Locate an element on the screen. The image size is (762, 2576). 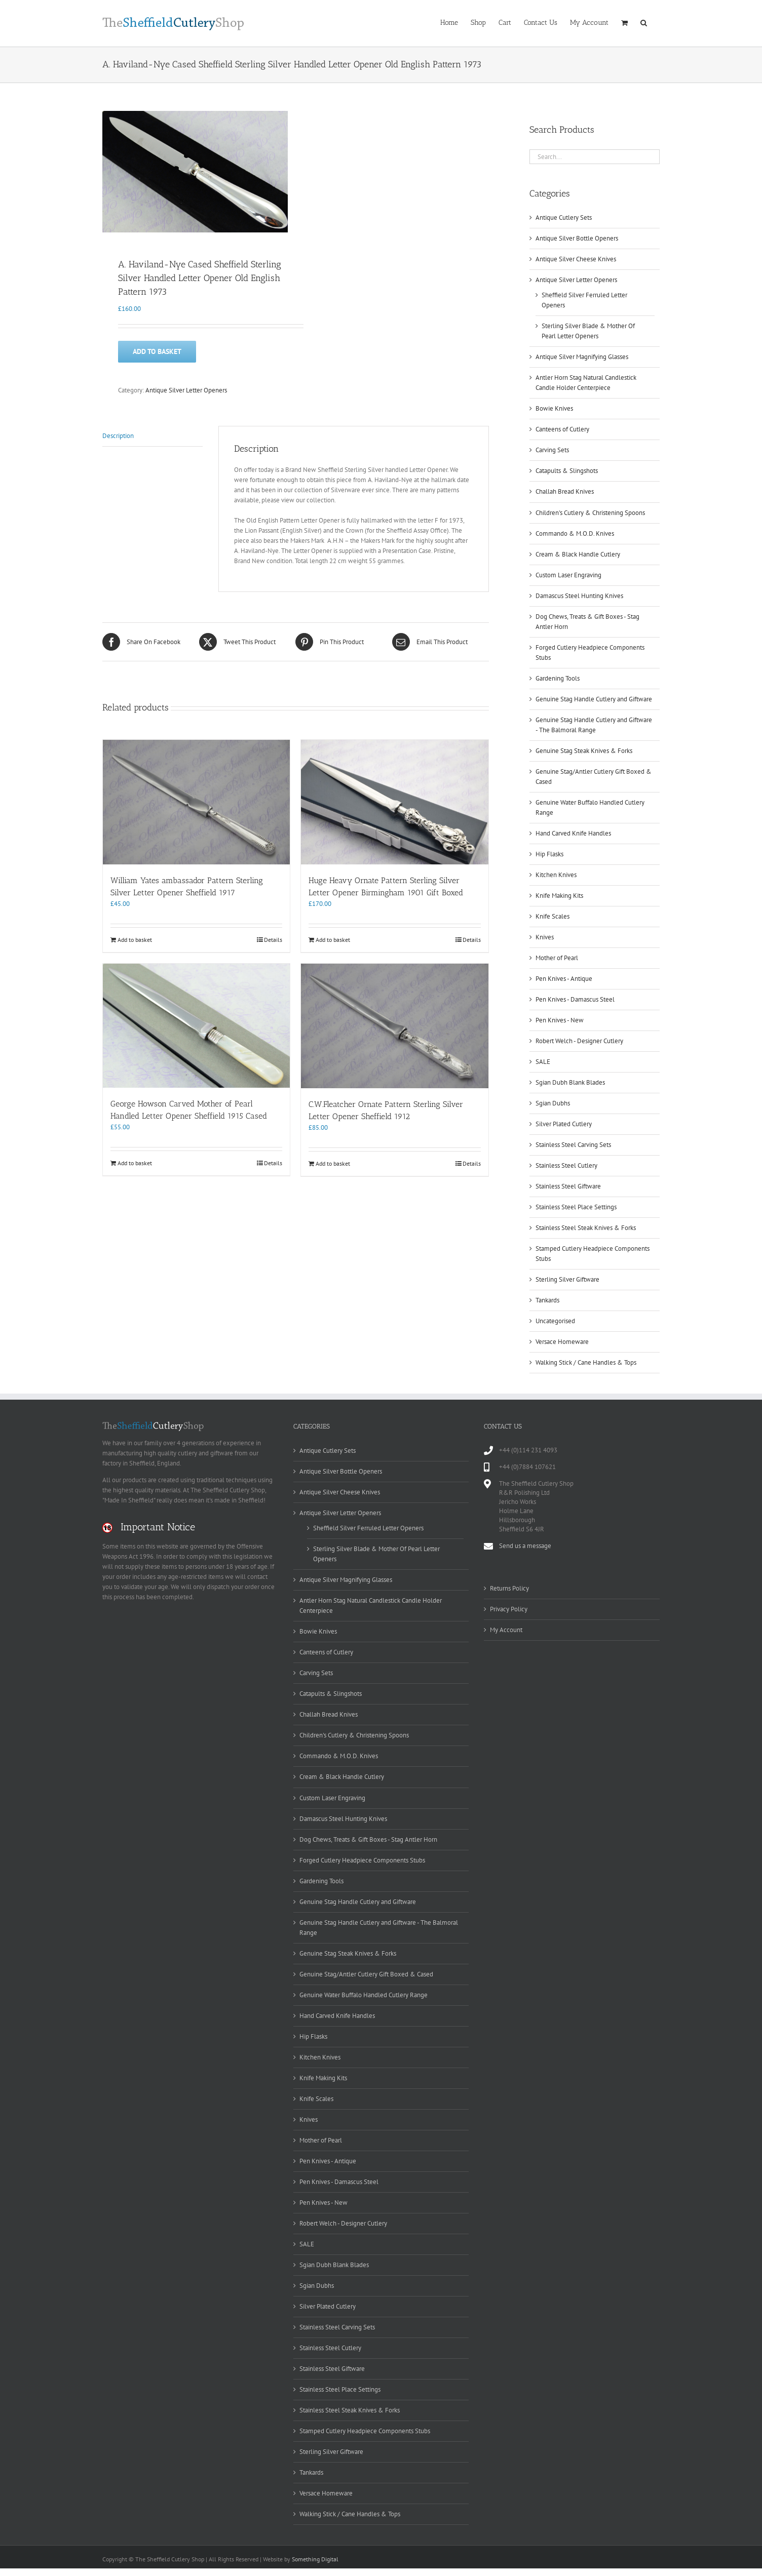
Antique Silver Bottle Openers is located at coordinates (577, 238).